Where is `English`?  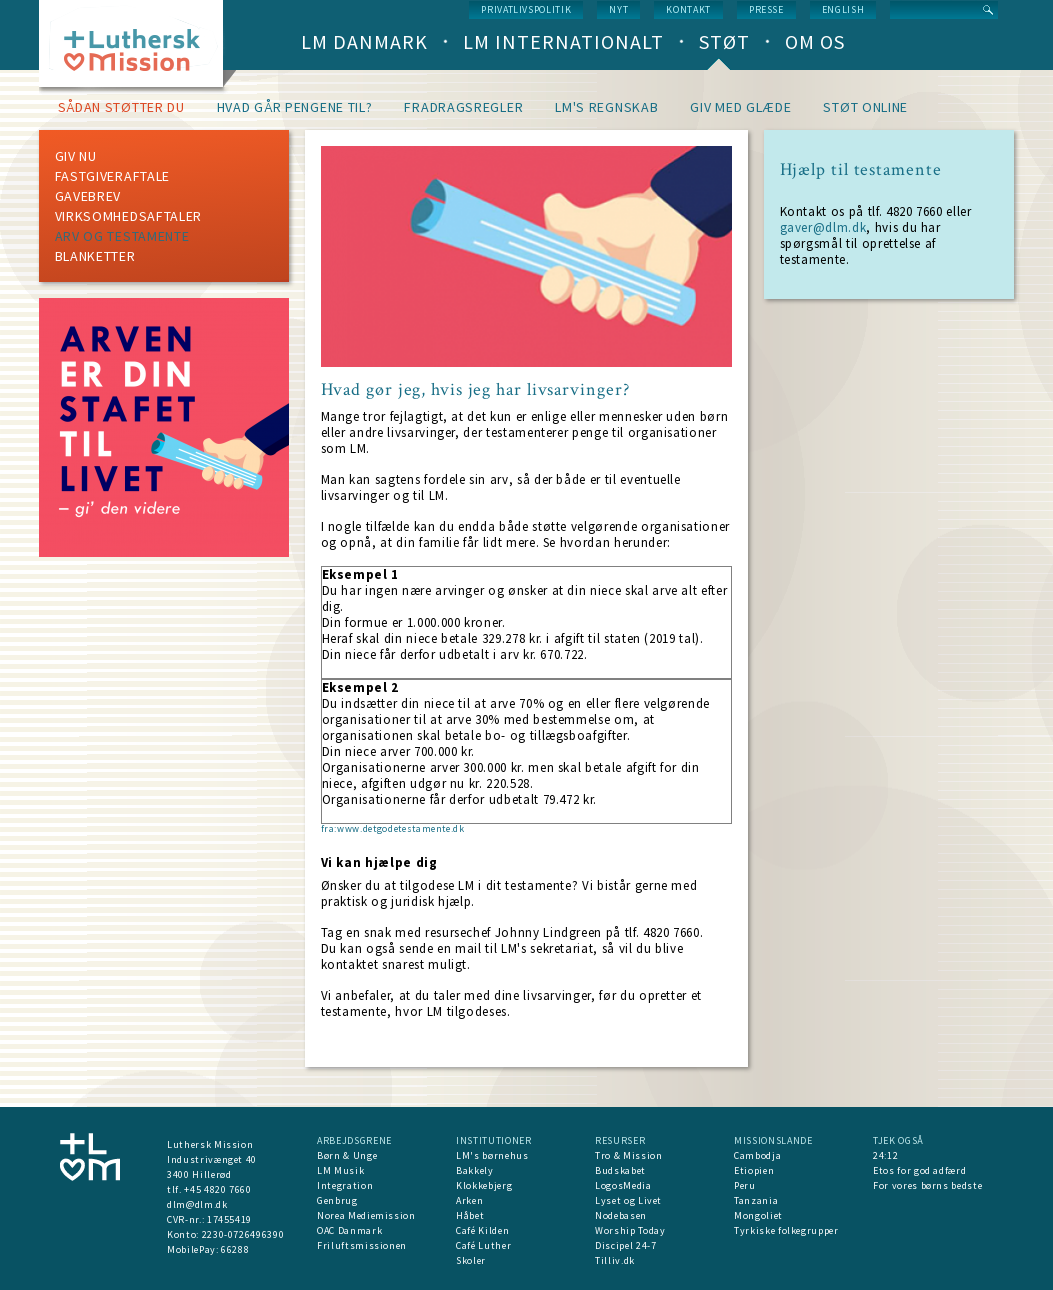
English is located at coordinates (843, 9).